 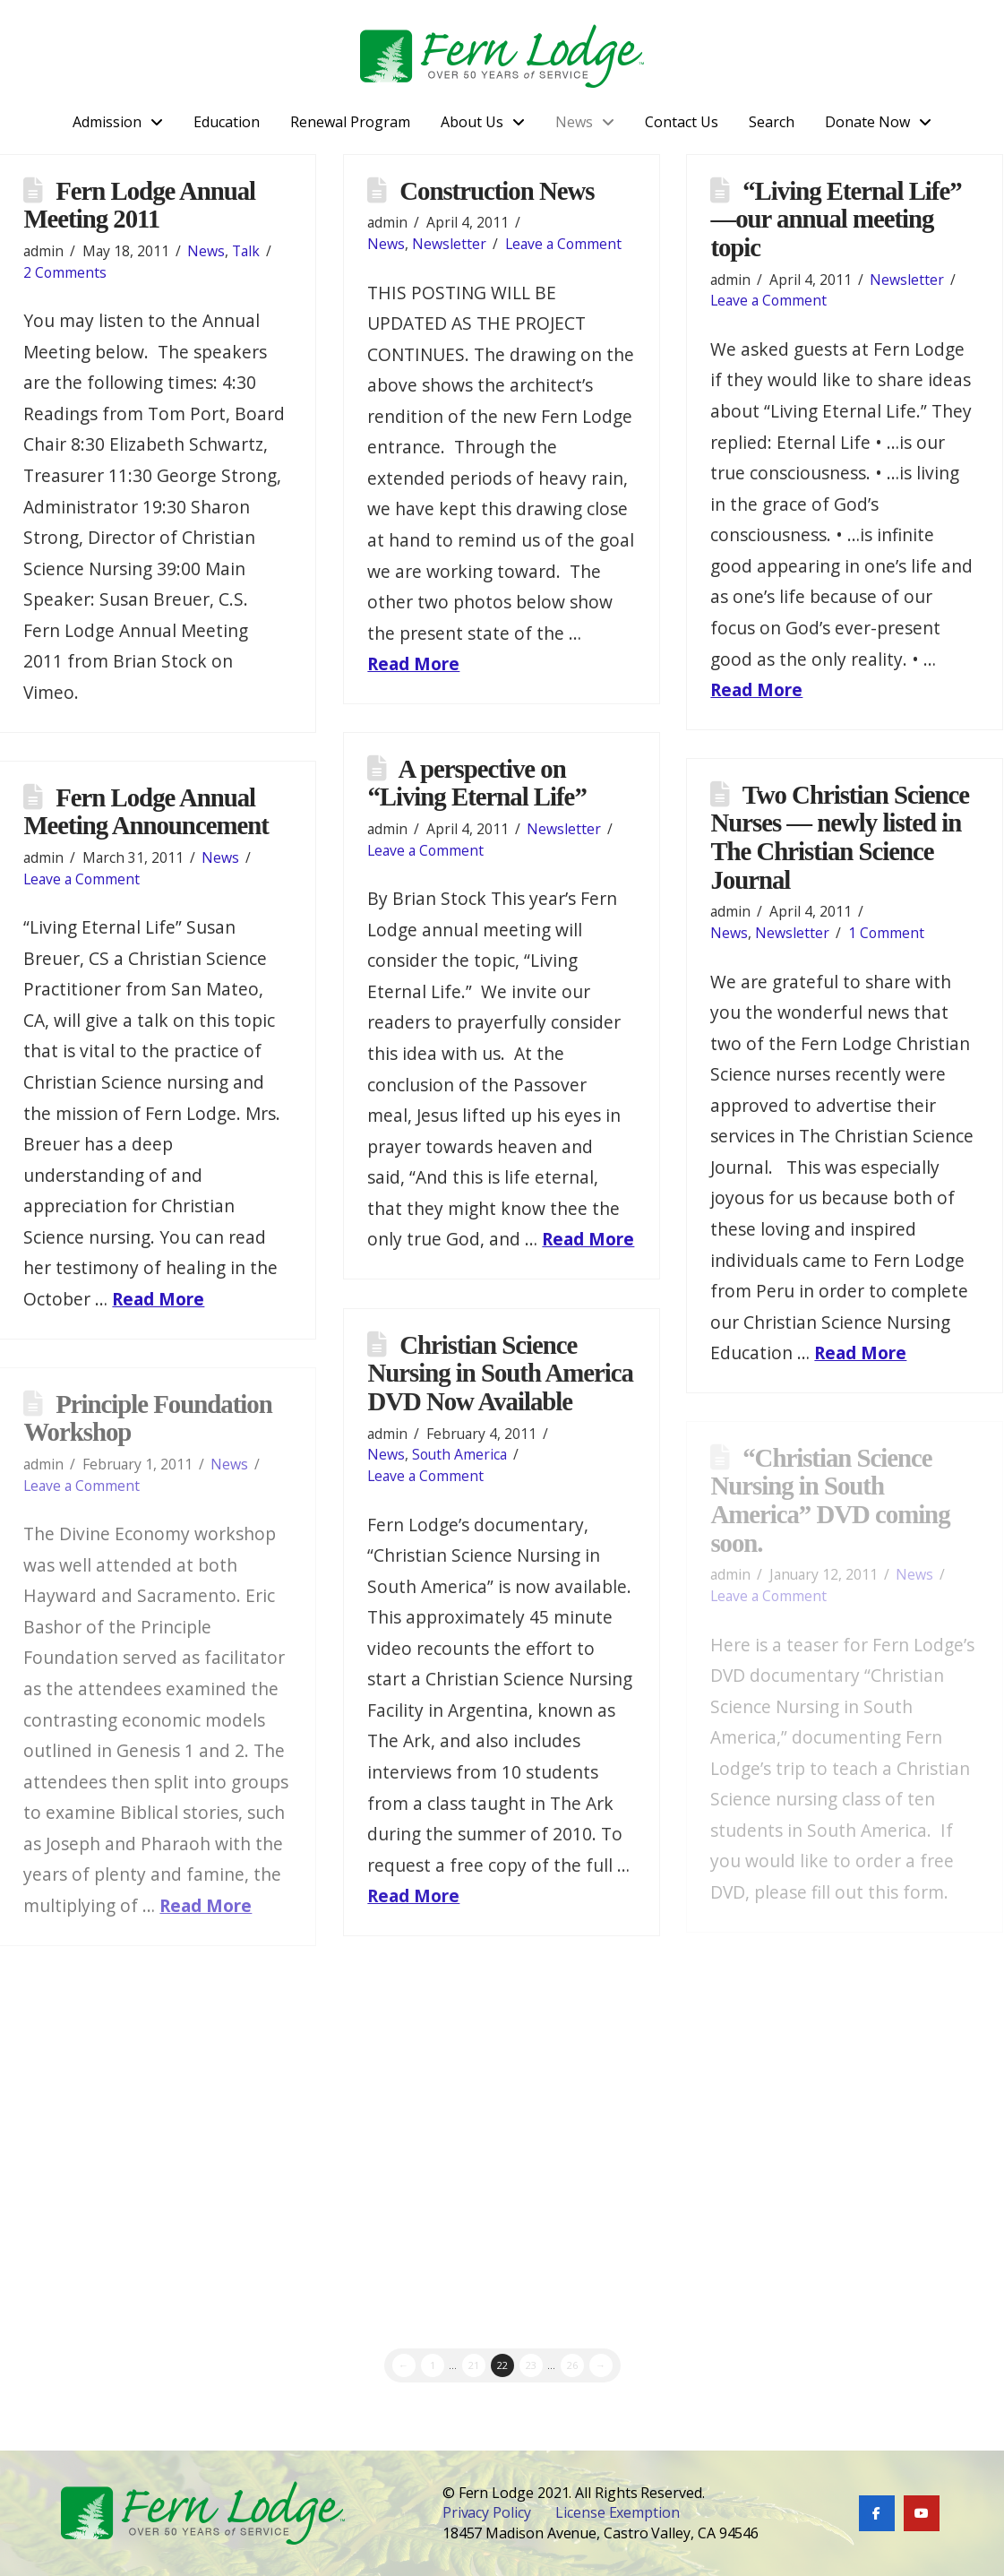 I want to click on 26, so click(x=572, y=2365).